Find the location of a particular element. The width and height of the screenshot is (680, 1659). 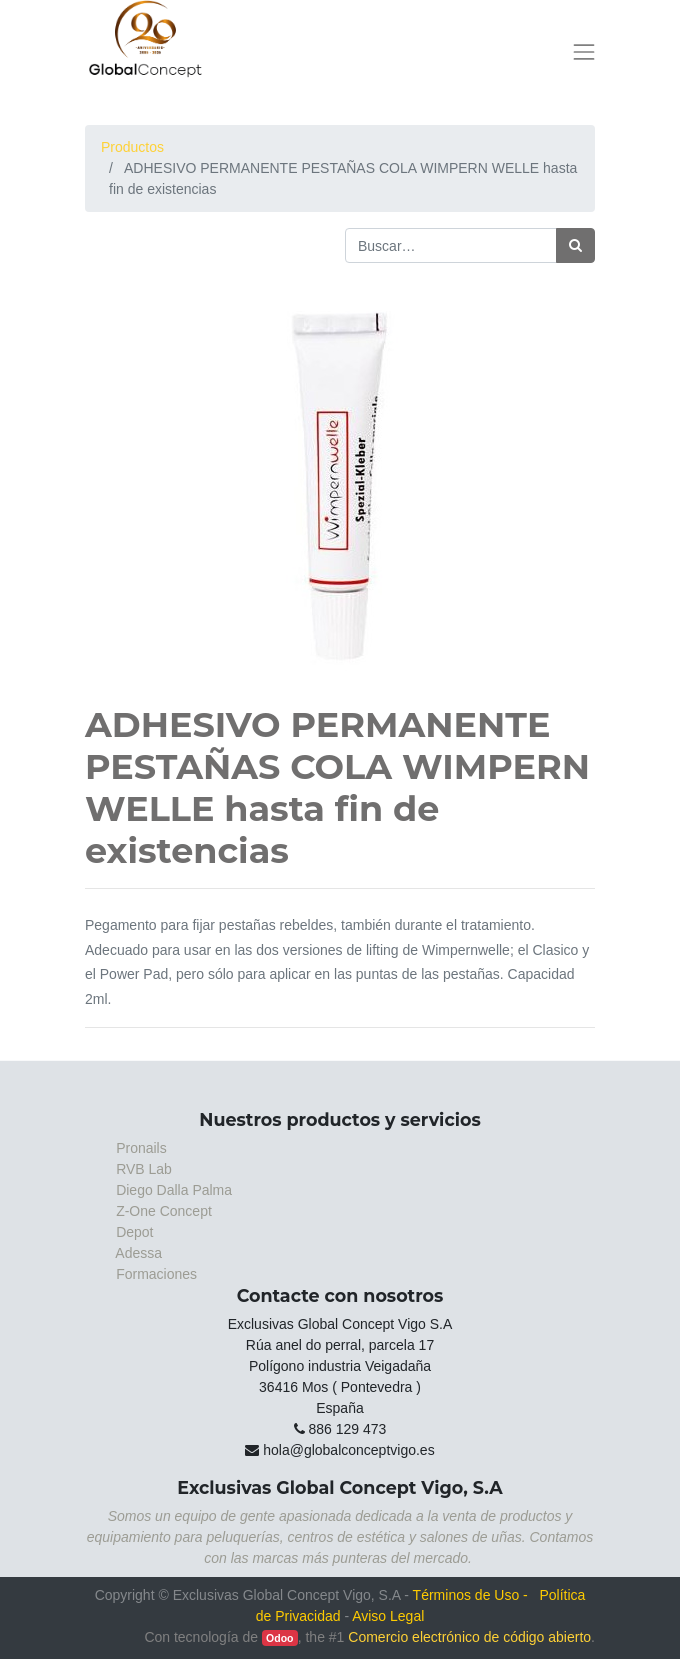

[Búsqueda] is located at coordinates (575, 245).